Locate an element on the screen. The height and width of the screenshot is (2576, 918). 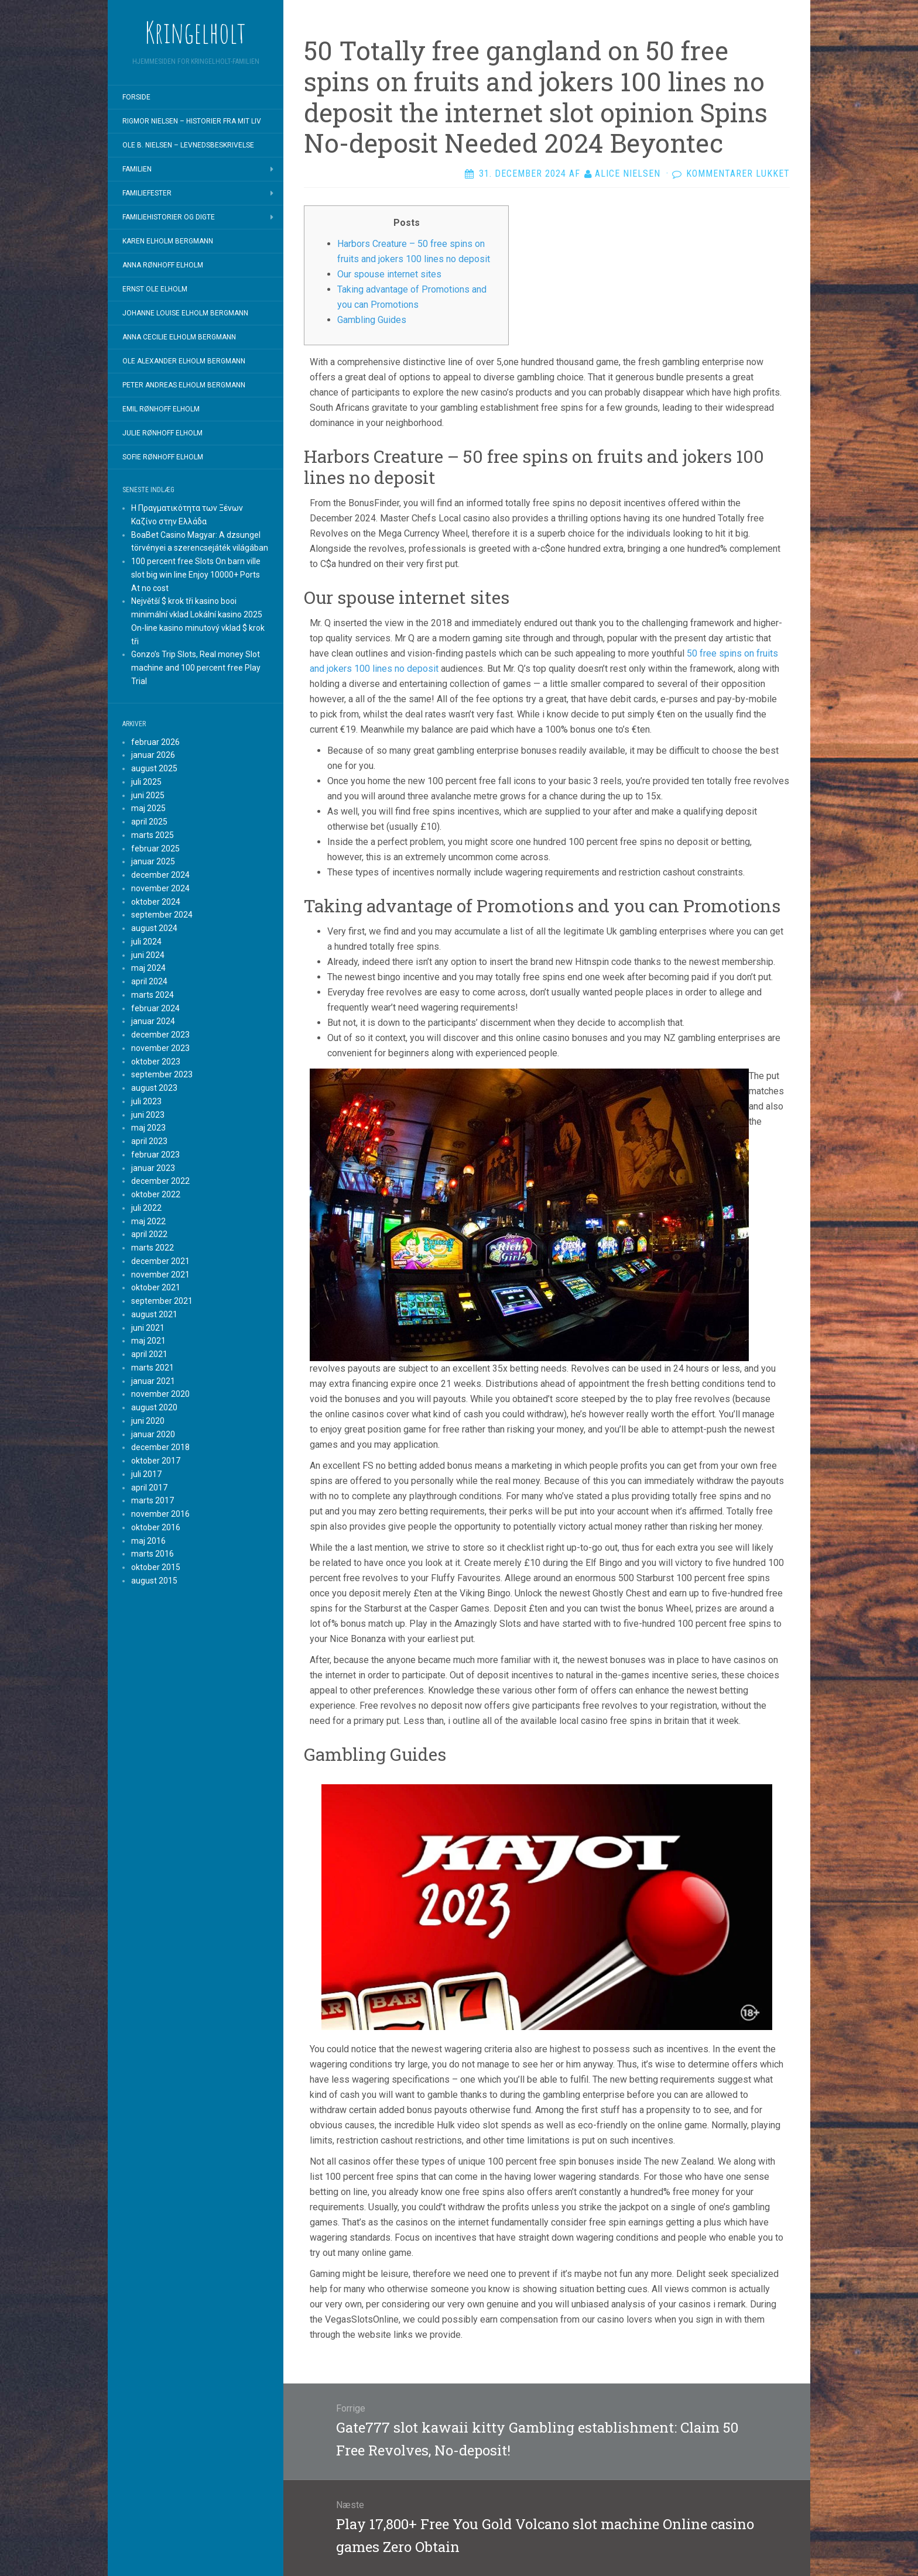
december 2022 is located at coordinates (160, 1181).